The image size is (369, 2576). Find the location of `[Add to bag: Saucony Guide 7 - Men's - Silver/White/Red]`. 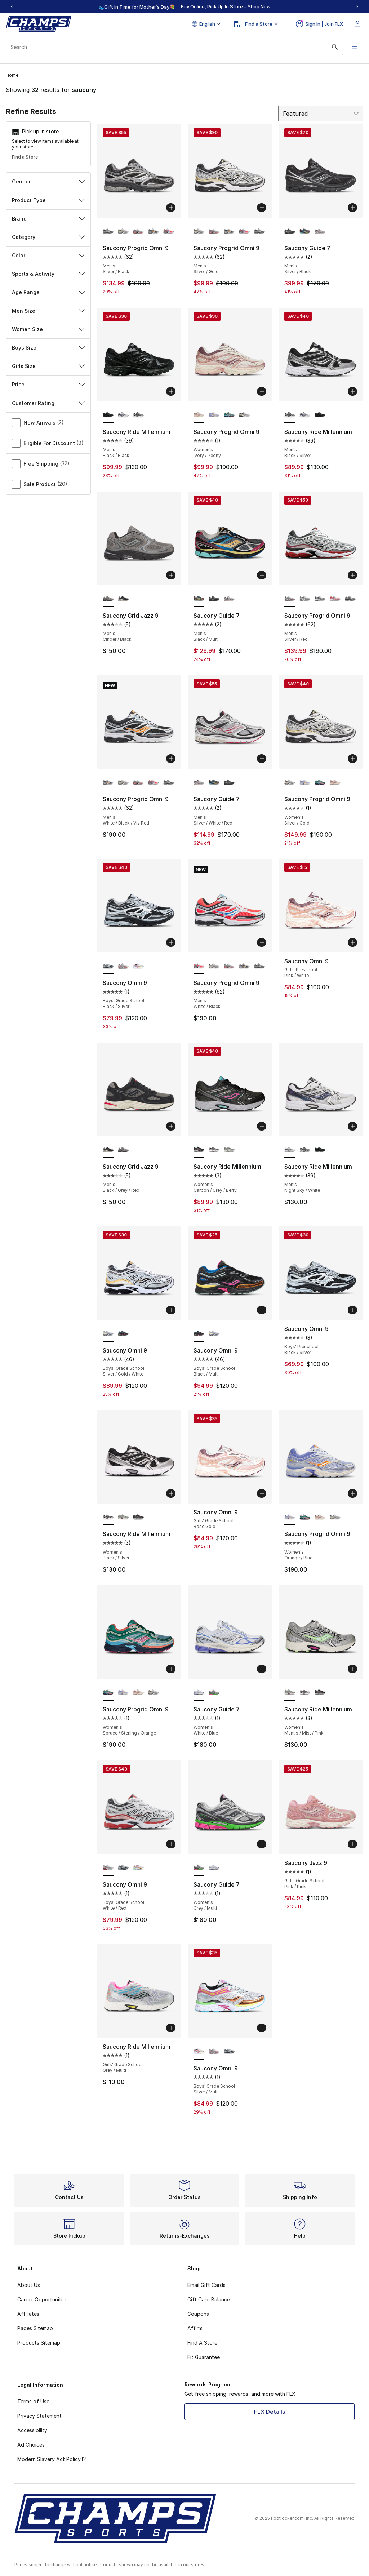

[Add to bag: Saucony Guide 7 - Men's - Silver/White/Red] is located at coordinates (261, 758).